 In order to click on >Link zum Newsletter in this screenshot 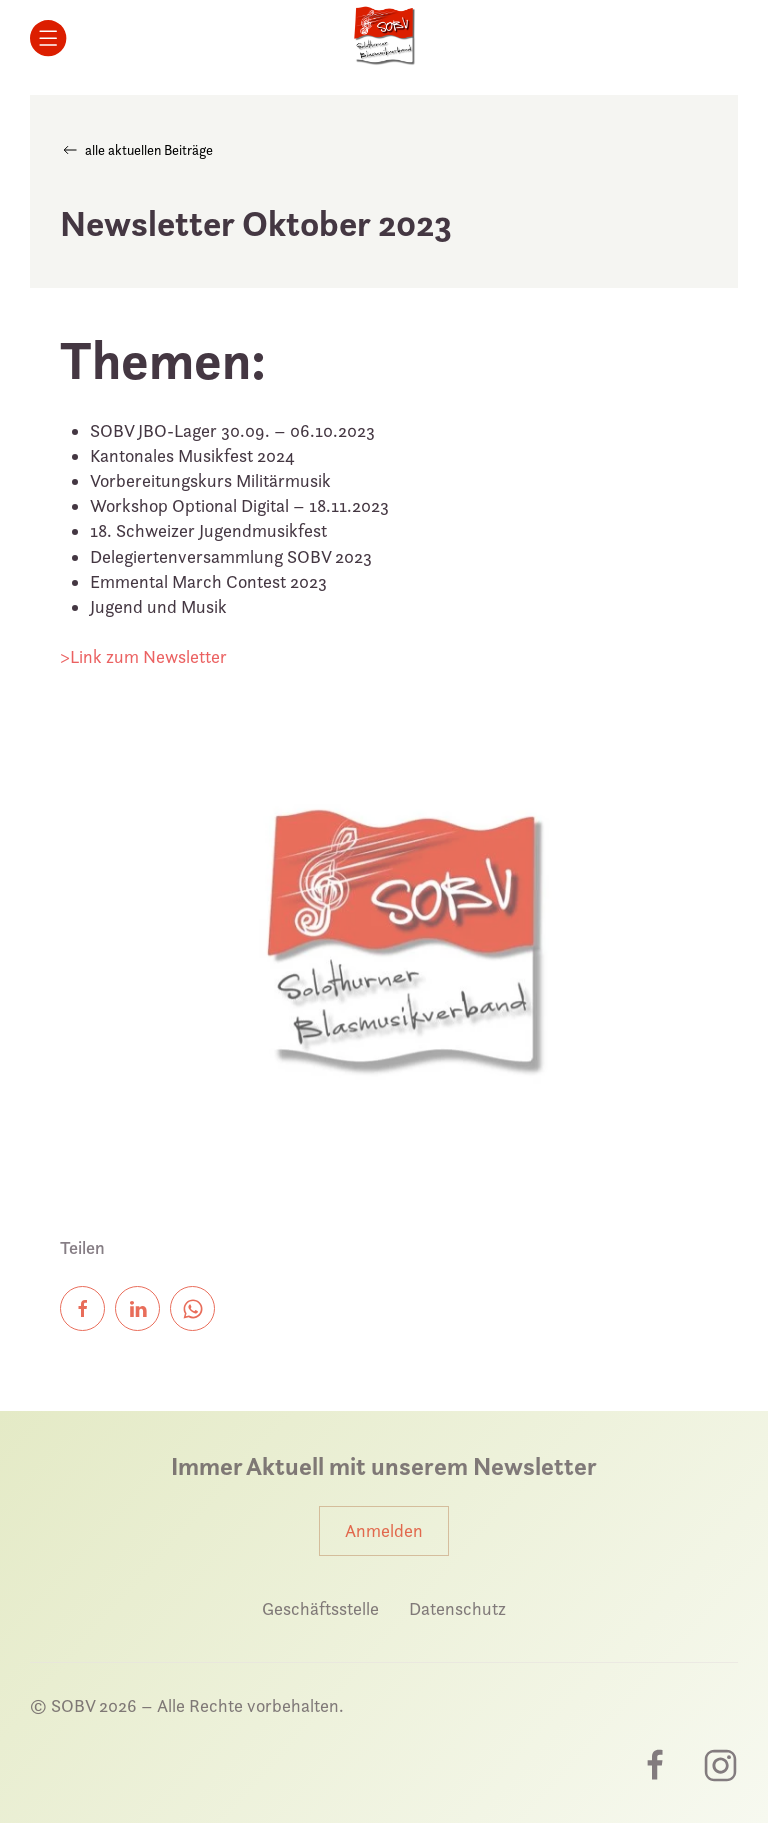, I will do `click(143, 656)`.